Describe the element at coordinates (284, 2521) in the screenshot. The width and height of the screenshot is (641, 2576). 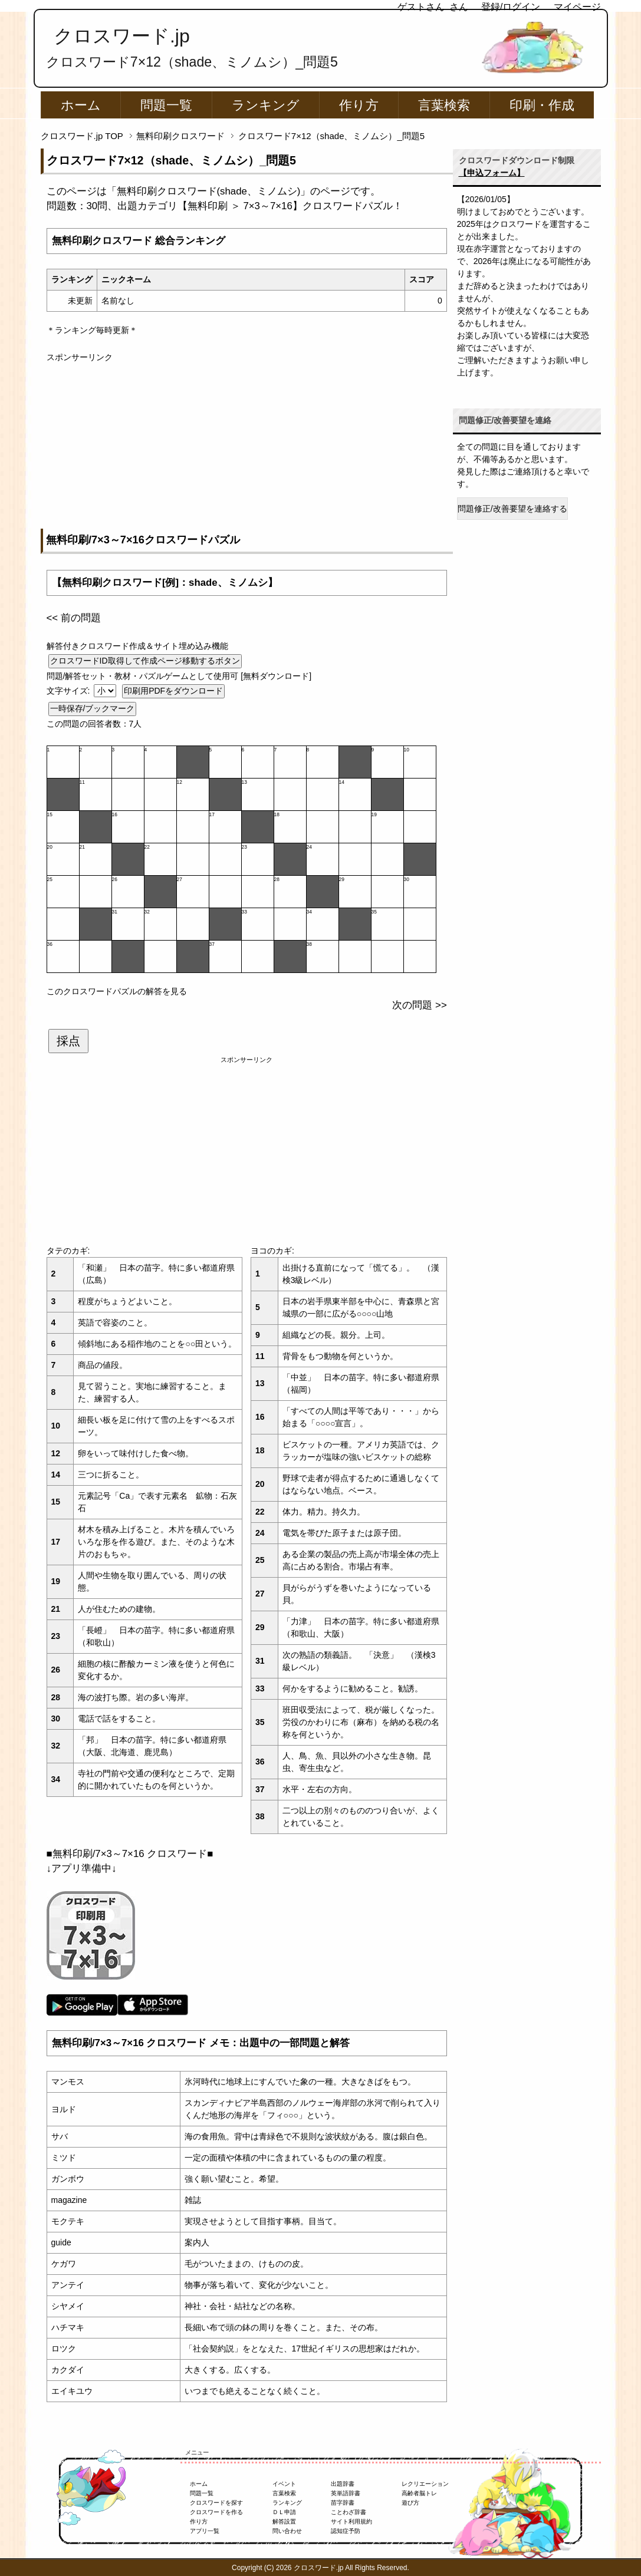
I see `解答設置` at that location.